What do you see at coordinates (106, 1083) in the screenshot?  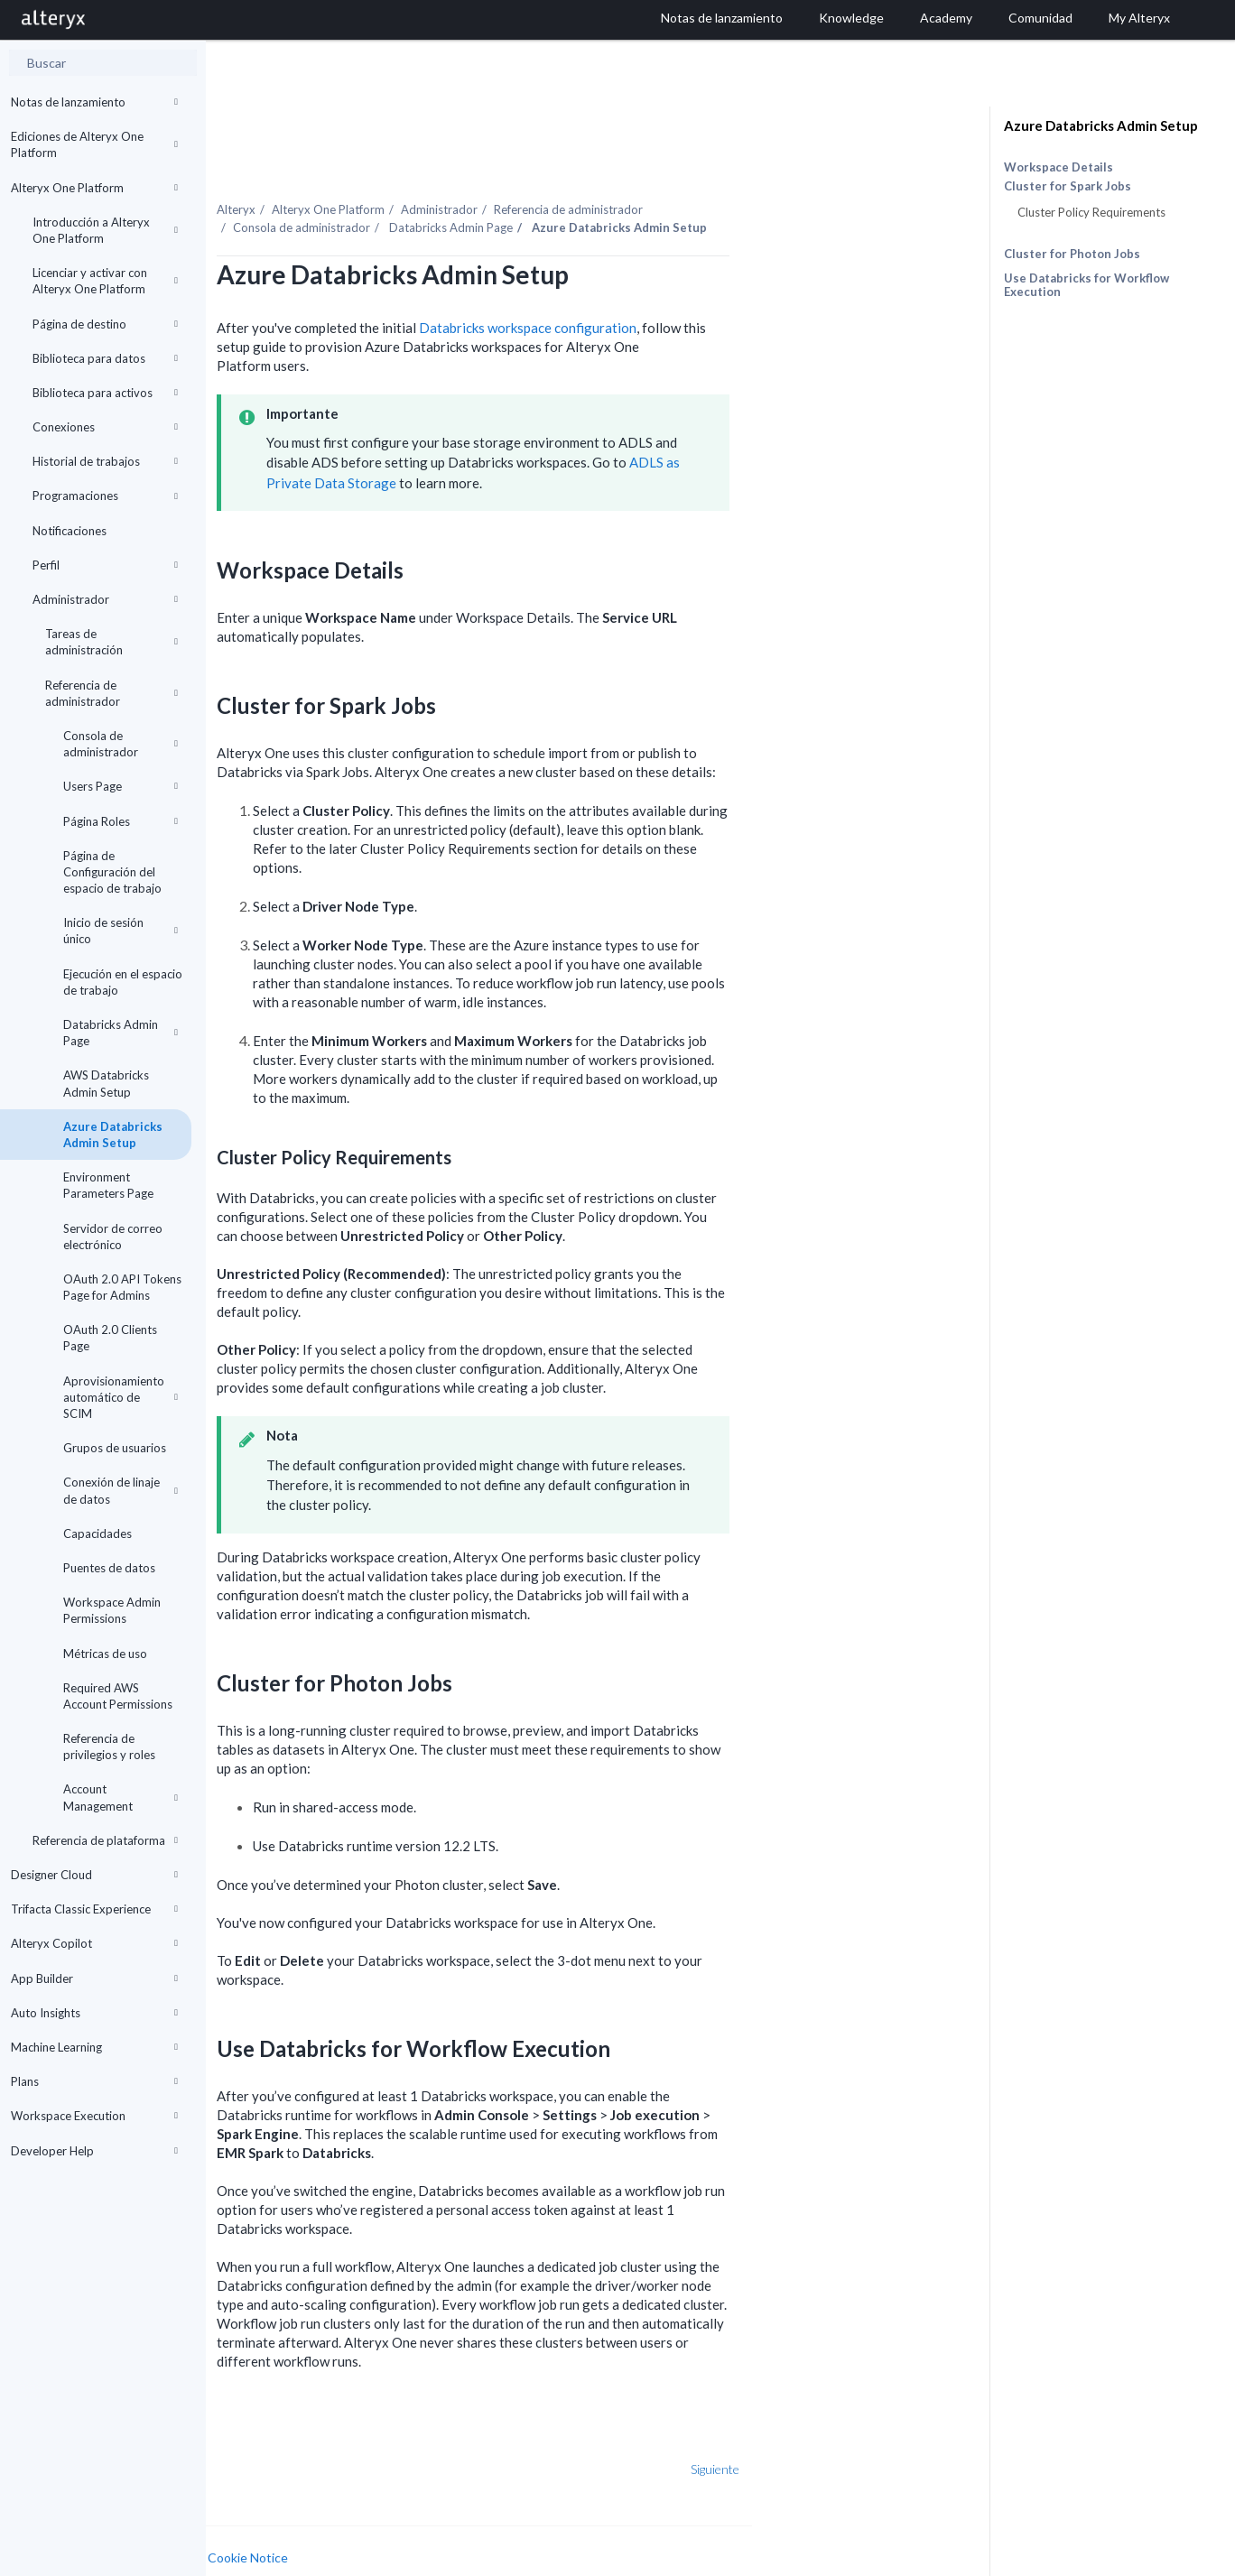 I see `AWS Databricks Admin Setup` at bounding box center [106, 1083].